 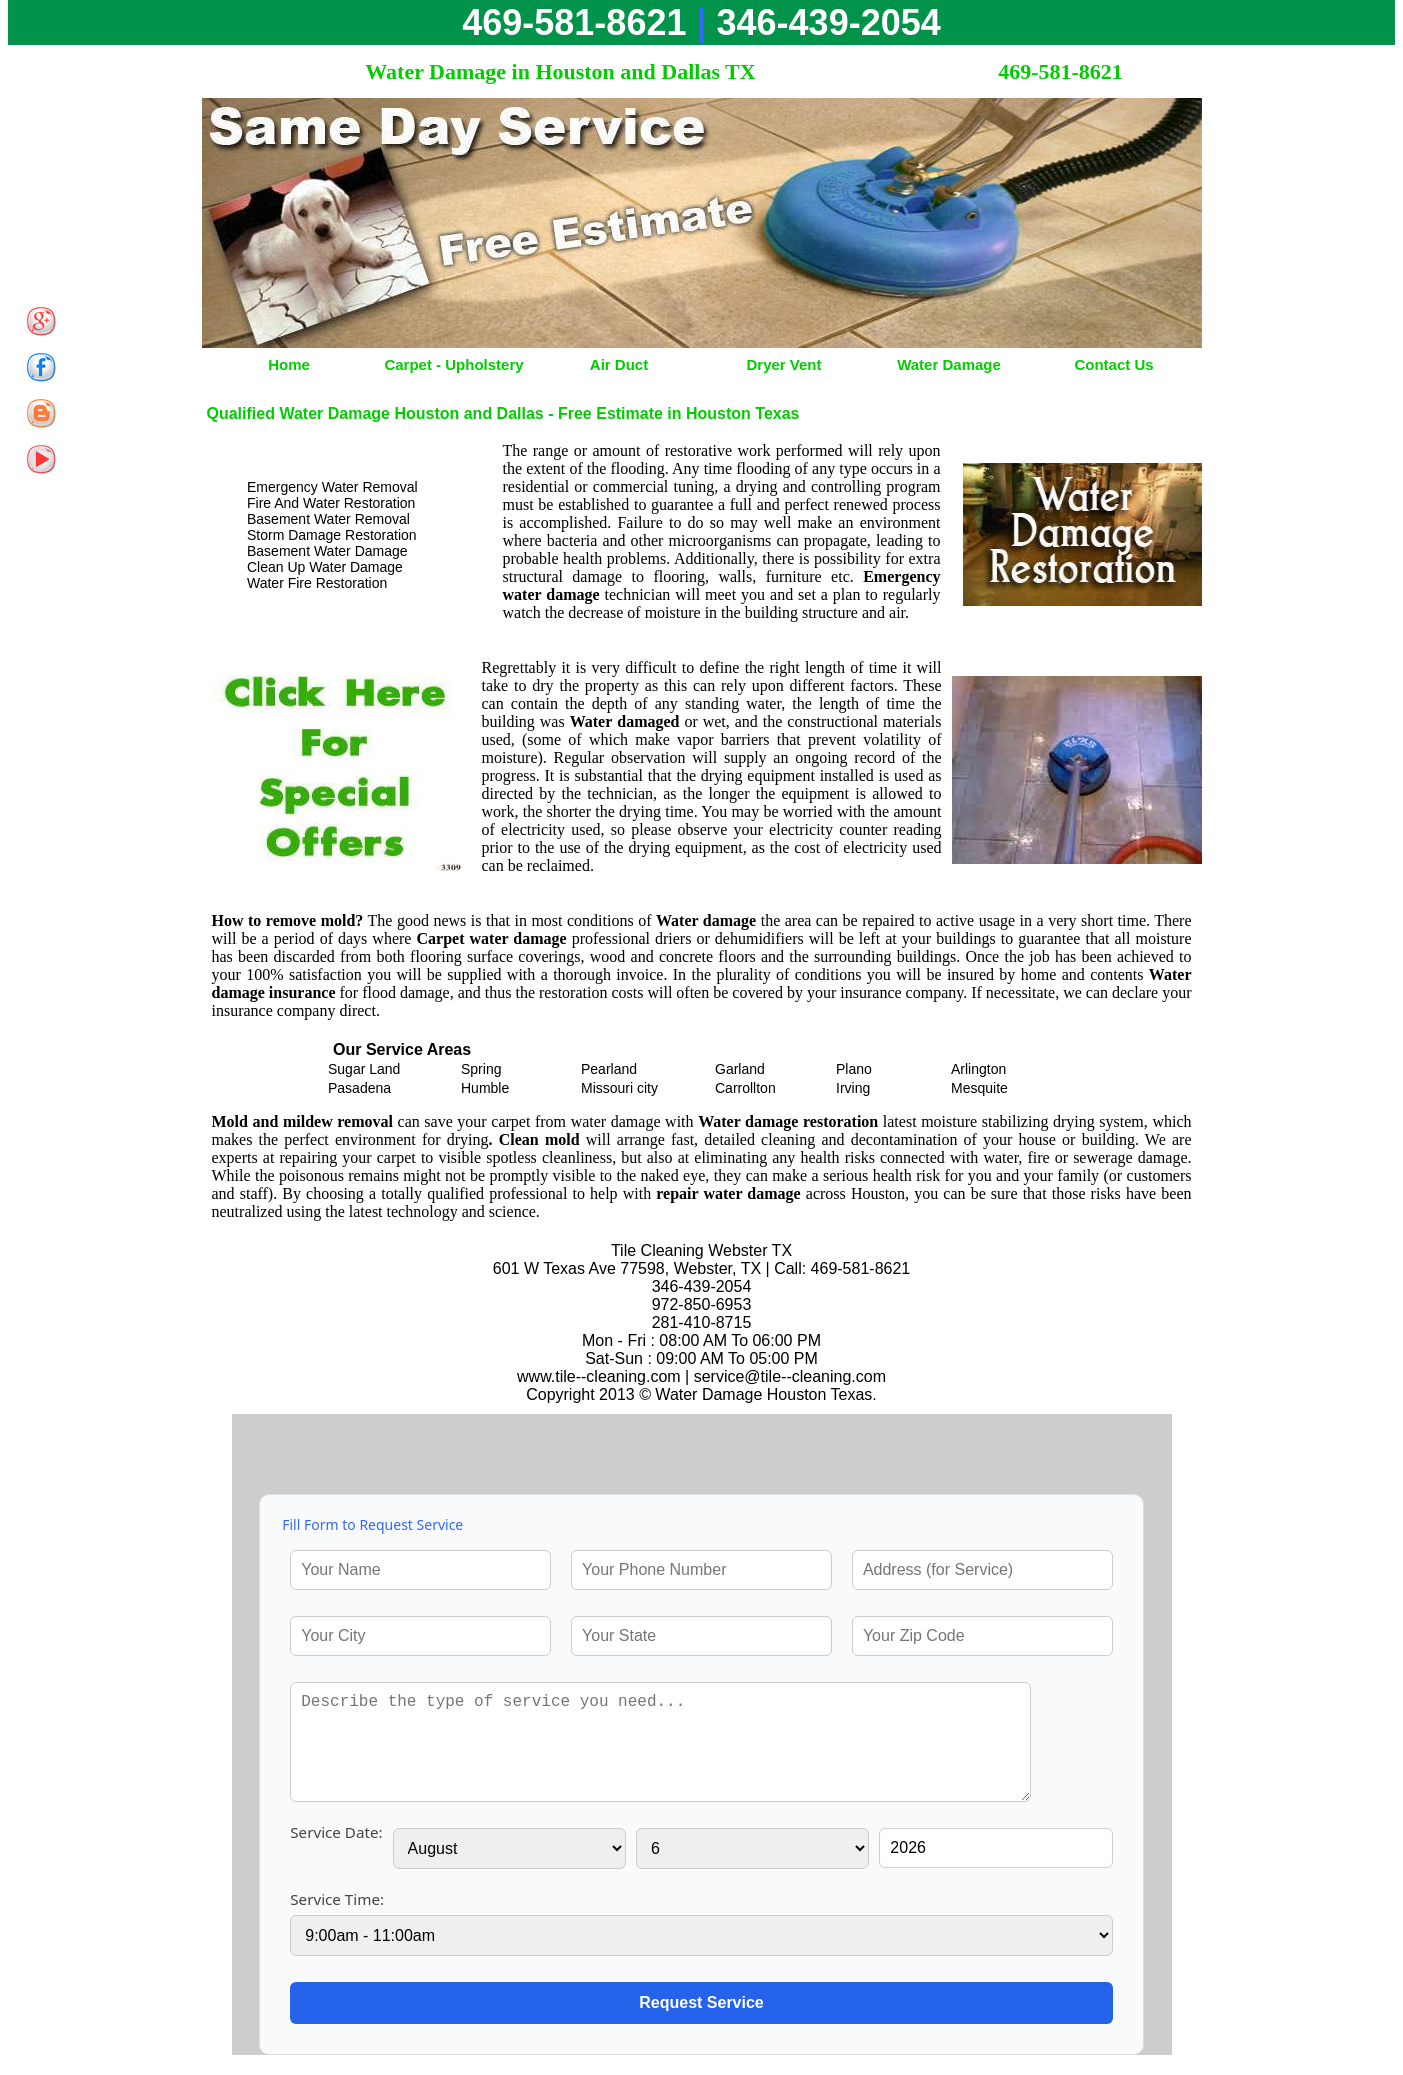 What do you see at coordinates (745, 1088) in the screenshot?
I see `Carrollton` at bounding box center [745, 1088].